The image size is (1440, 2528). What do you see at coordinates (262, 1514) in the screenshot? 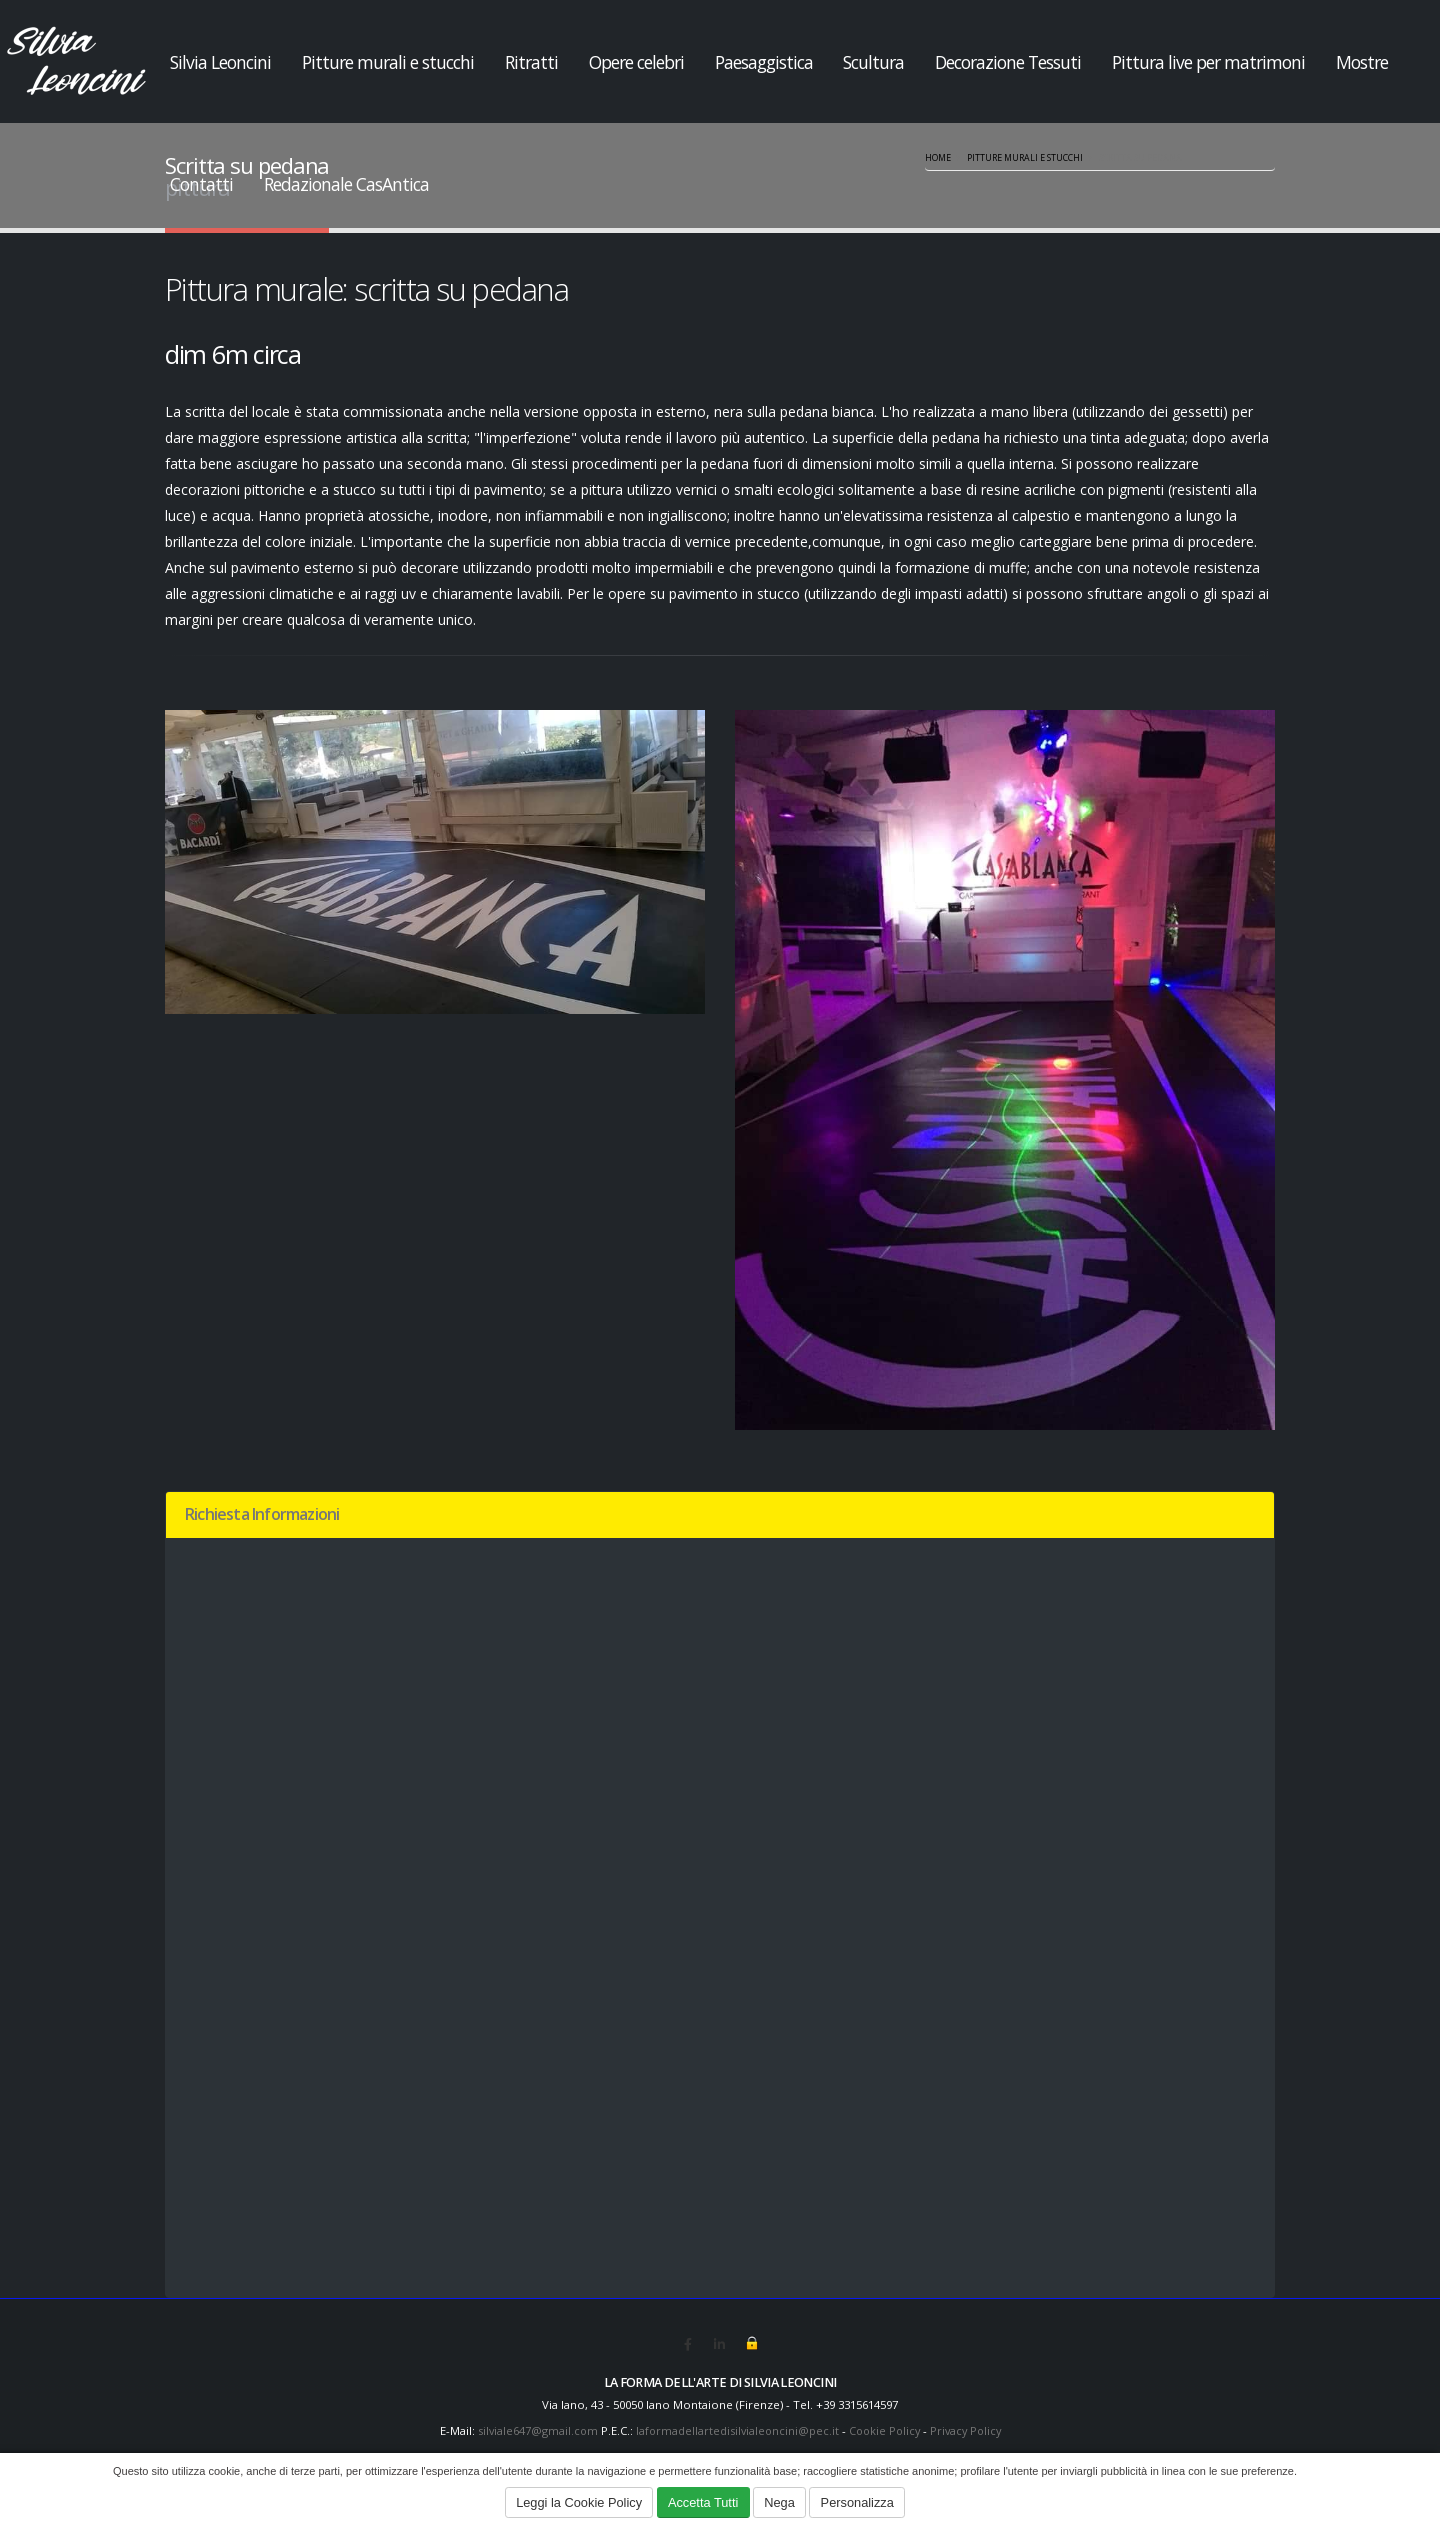
I see `Richiesta Informazioni` at bounding box center [262, 1514].